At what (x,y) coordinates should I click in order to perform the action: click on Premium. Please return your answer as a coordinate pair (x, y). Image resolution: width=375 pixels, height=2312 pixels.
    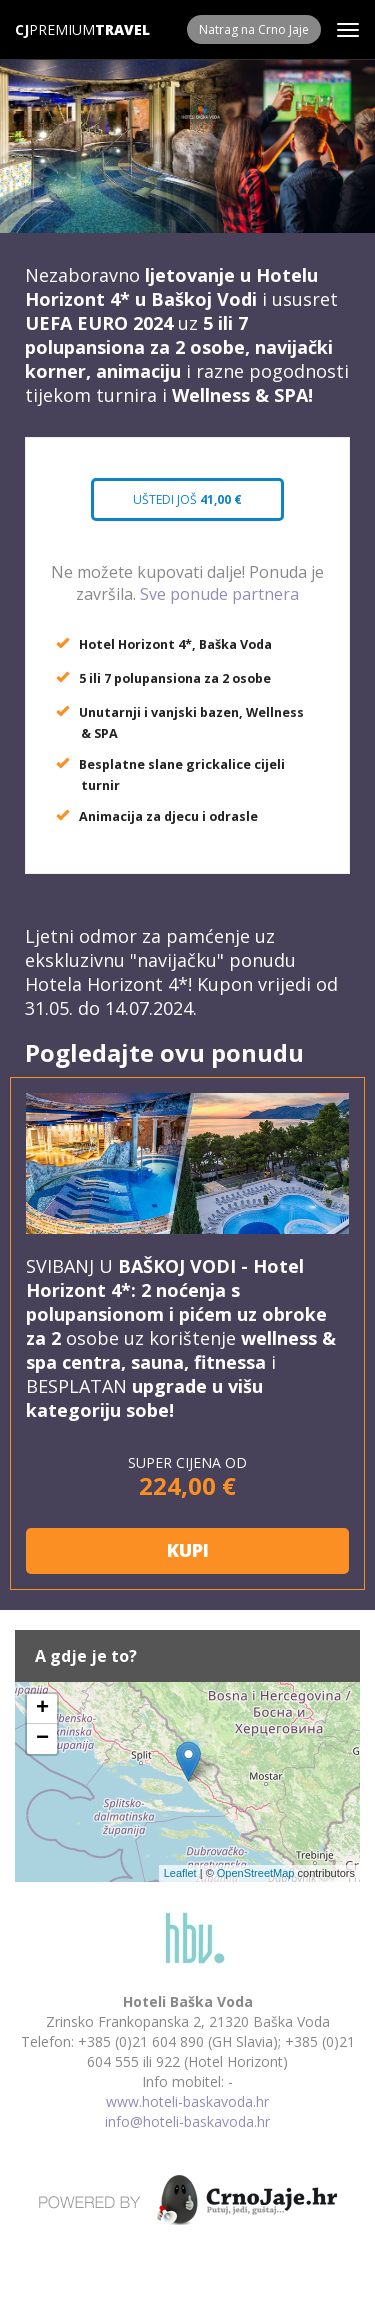
    Looking at the image, I should click on (55, 29).